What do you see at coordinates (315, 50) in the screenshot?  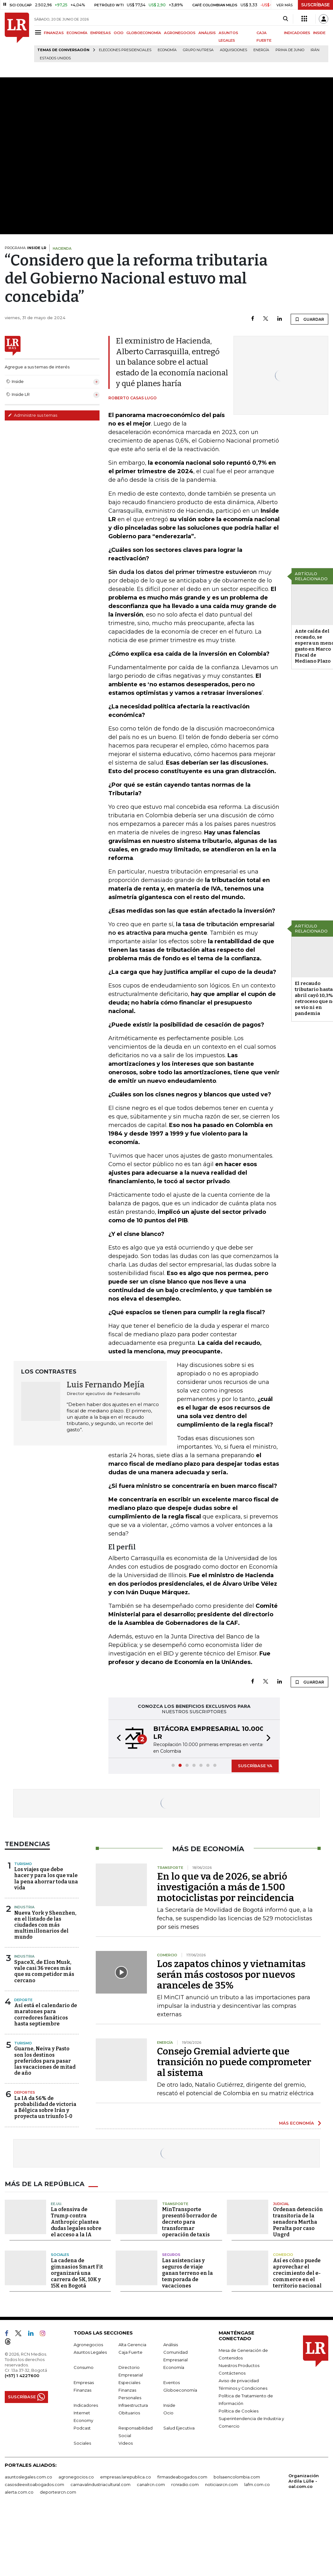 I see `Irán` at bounding box center [315, 50].